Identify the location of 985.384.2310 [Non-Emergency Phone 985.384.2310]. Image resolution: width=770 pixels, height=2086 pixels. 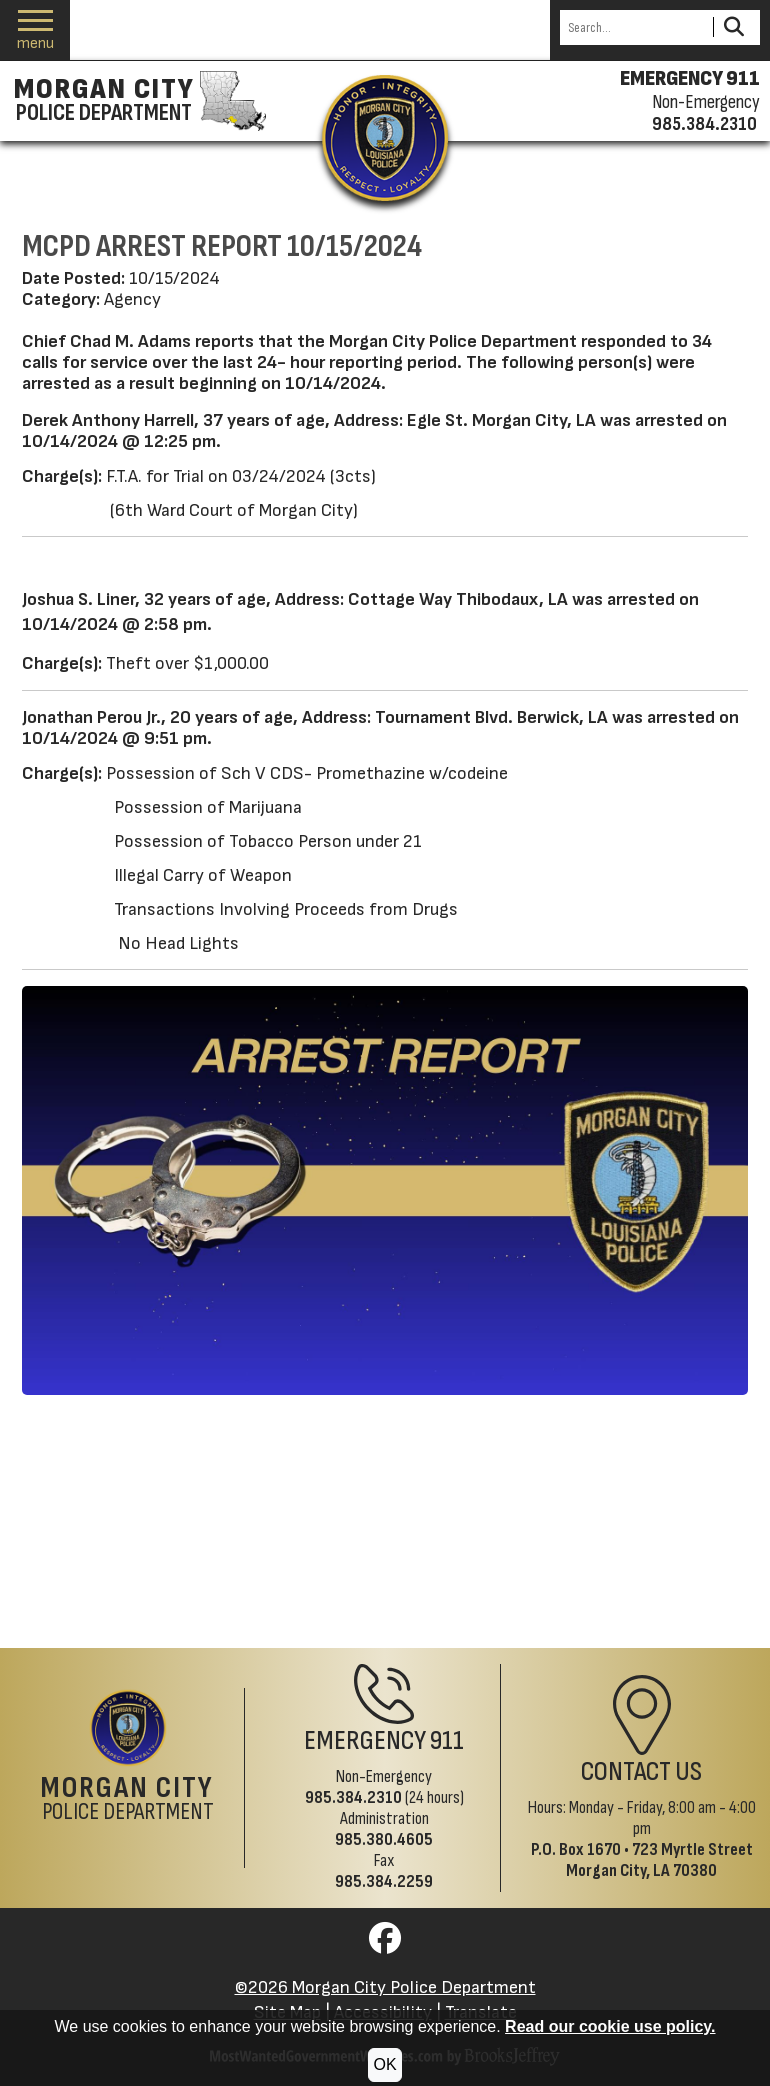
(353, 1797).